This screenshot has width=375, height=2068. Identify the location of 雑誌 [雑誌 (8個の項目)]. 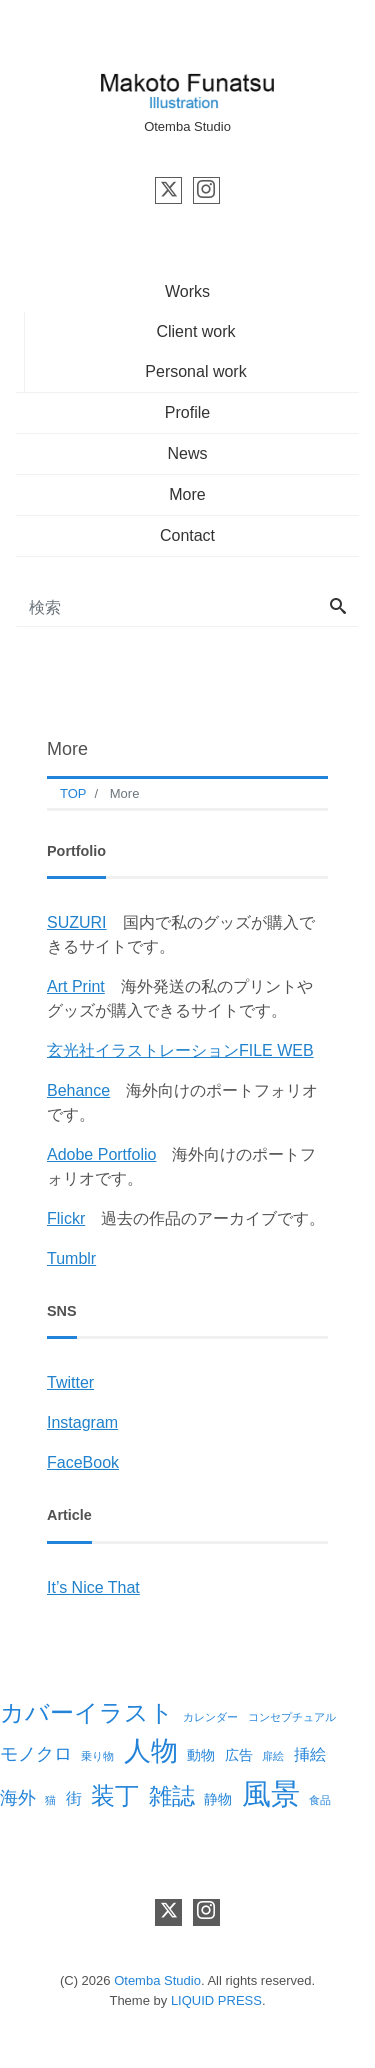
(172, 1796).